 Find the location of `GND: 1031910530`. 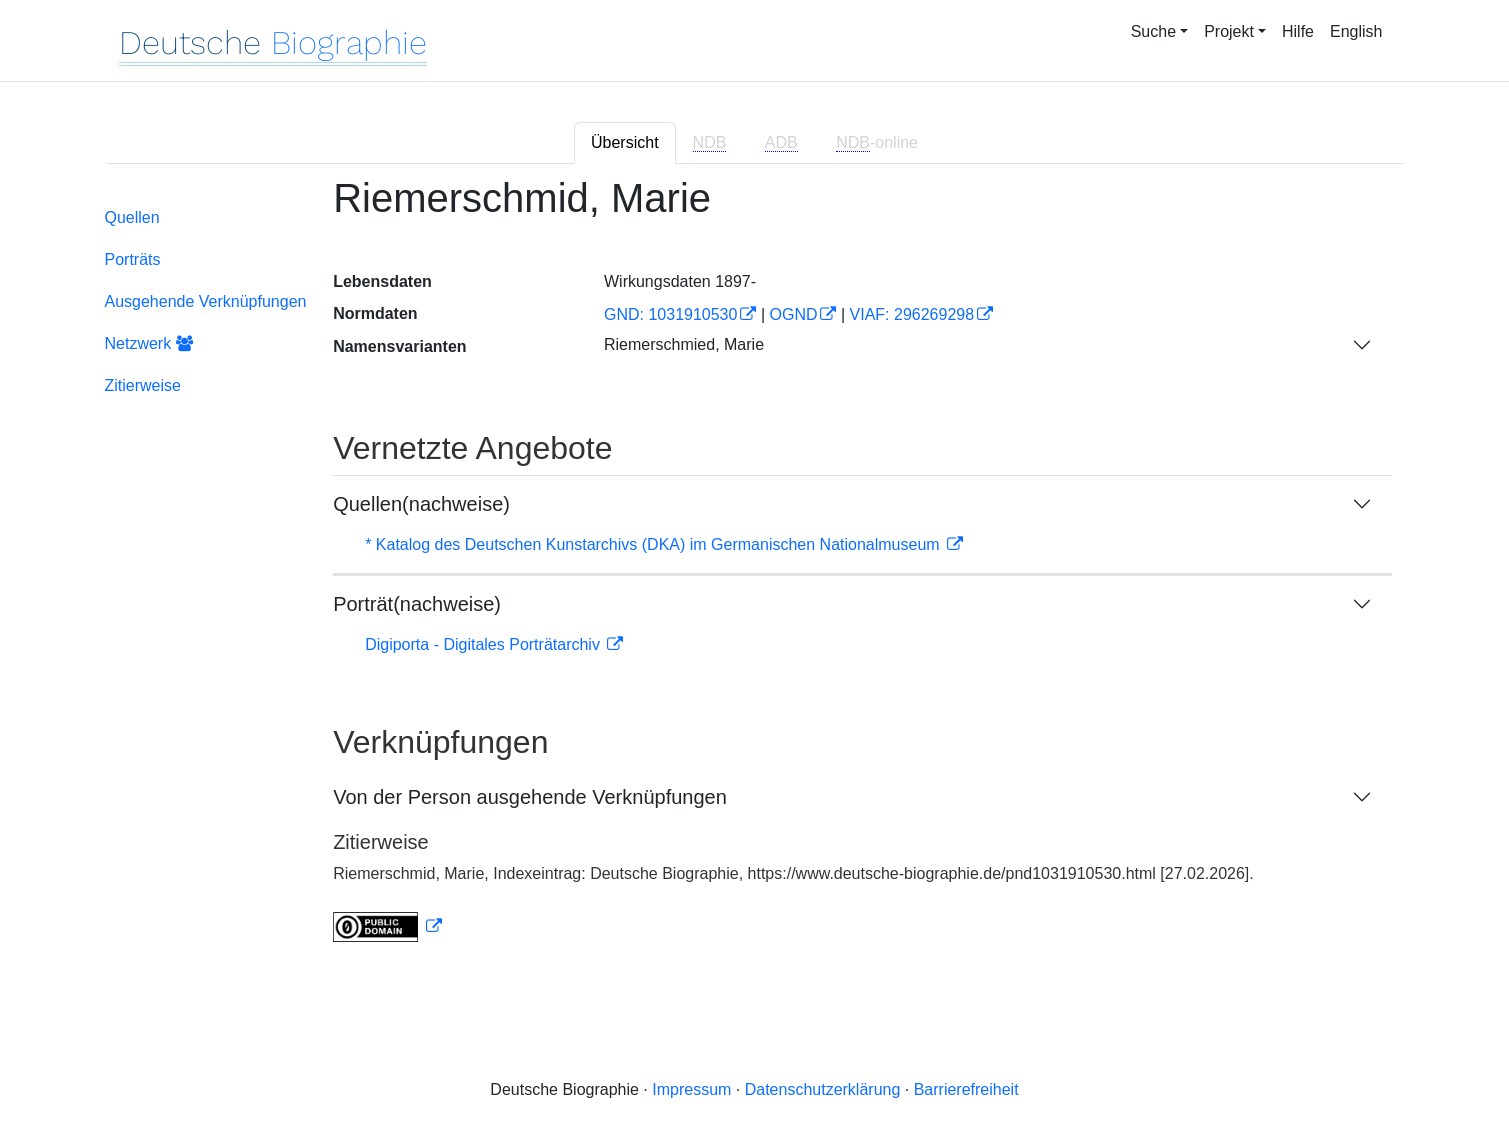

GND: 1031910530 is located at coordinates (670, 314).